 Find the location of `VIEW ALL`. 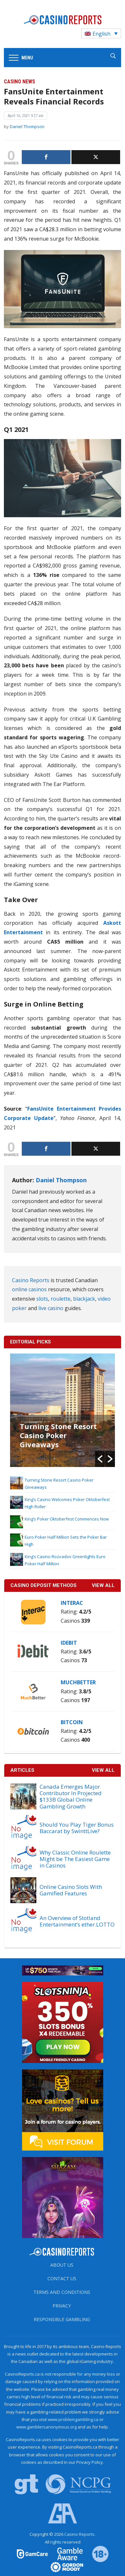

VIEW ALL is located at coordinates (103, 1585).